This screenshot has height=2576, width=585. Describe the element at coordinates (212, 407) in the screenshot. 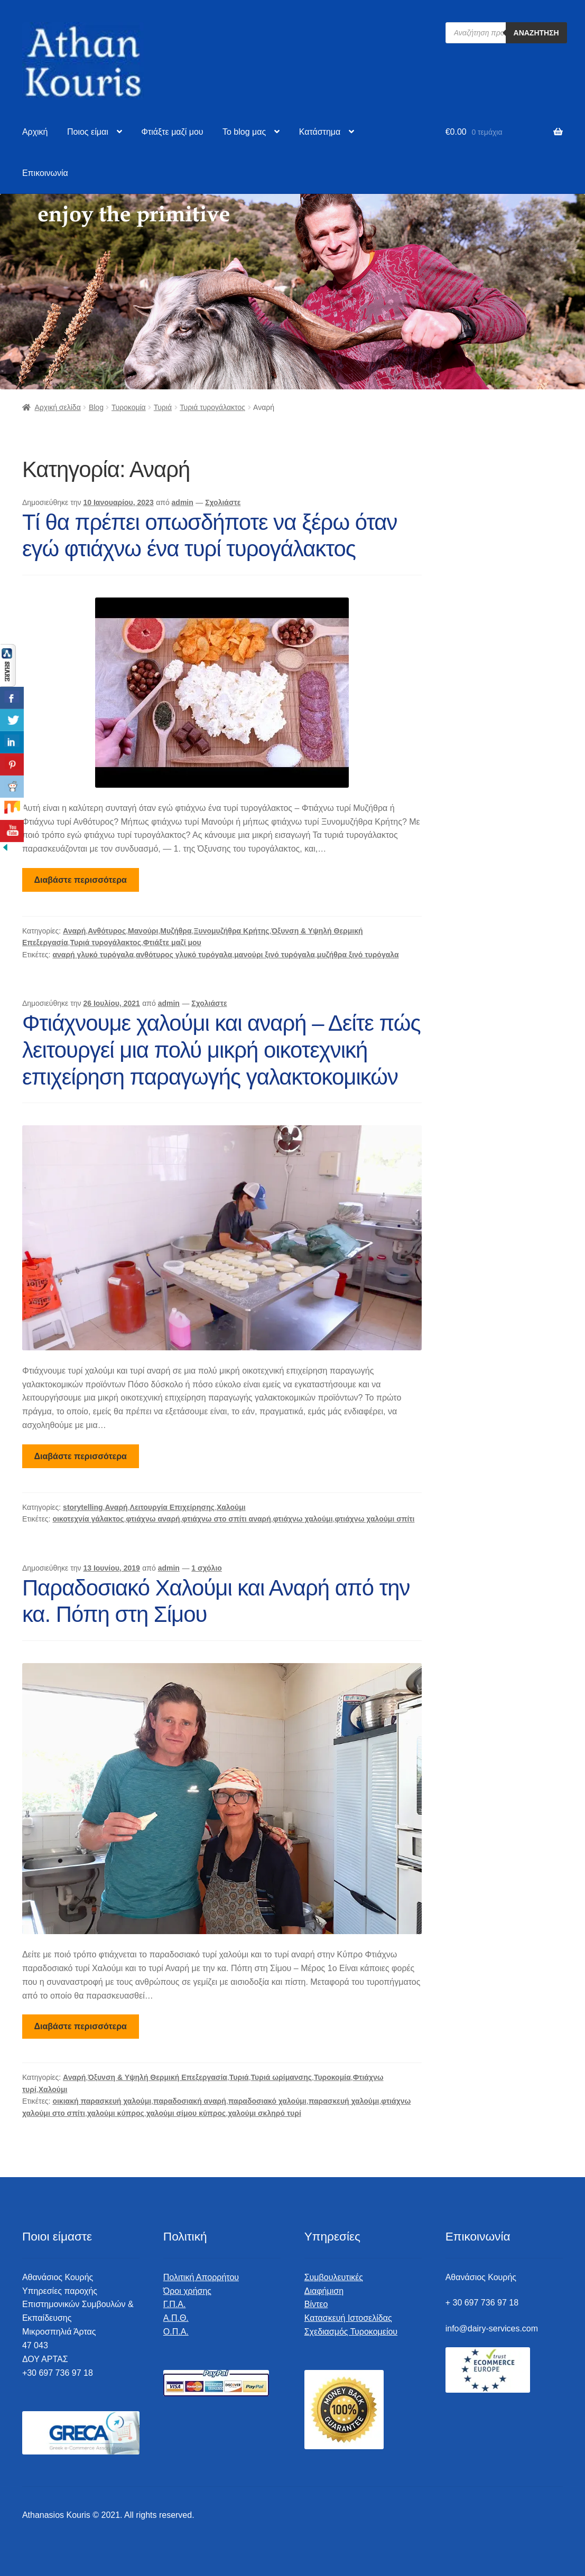

I see `Τυριά τυρογάλακτος` at that location.